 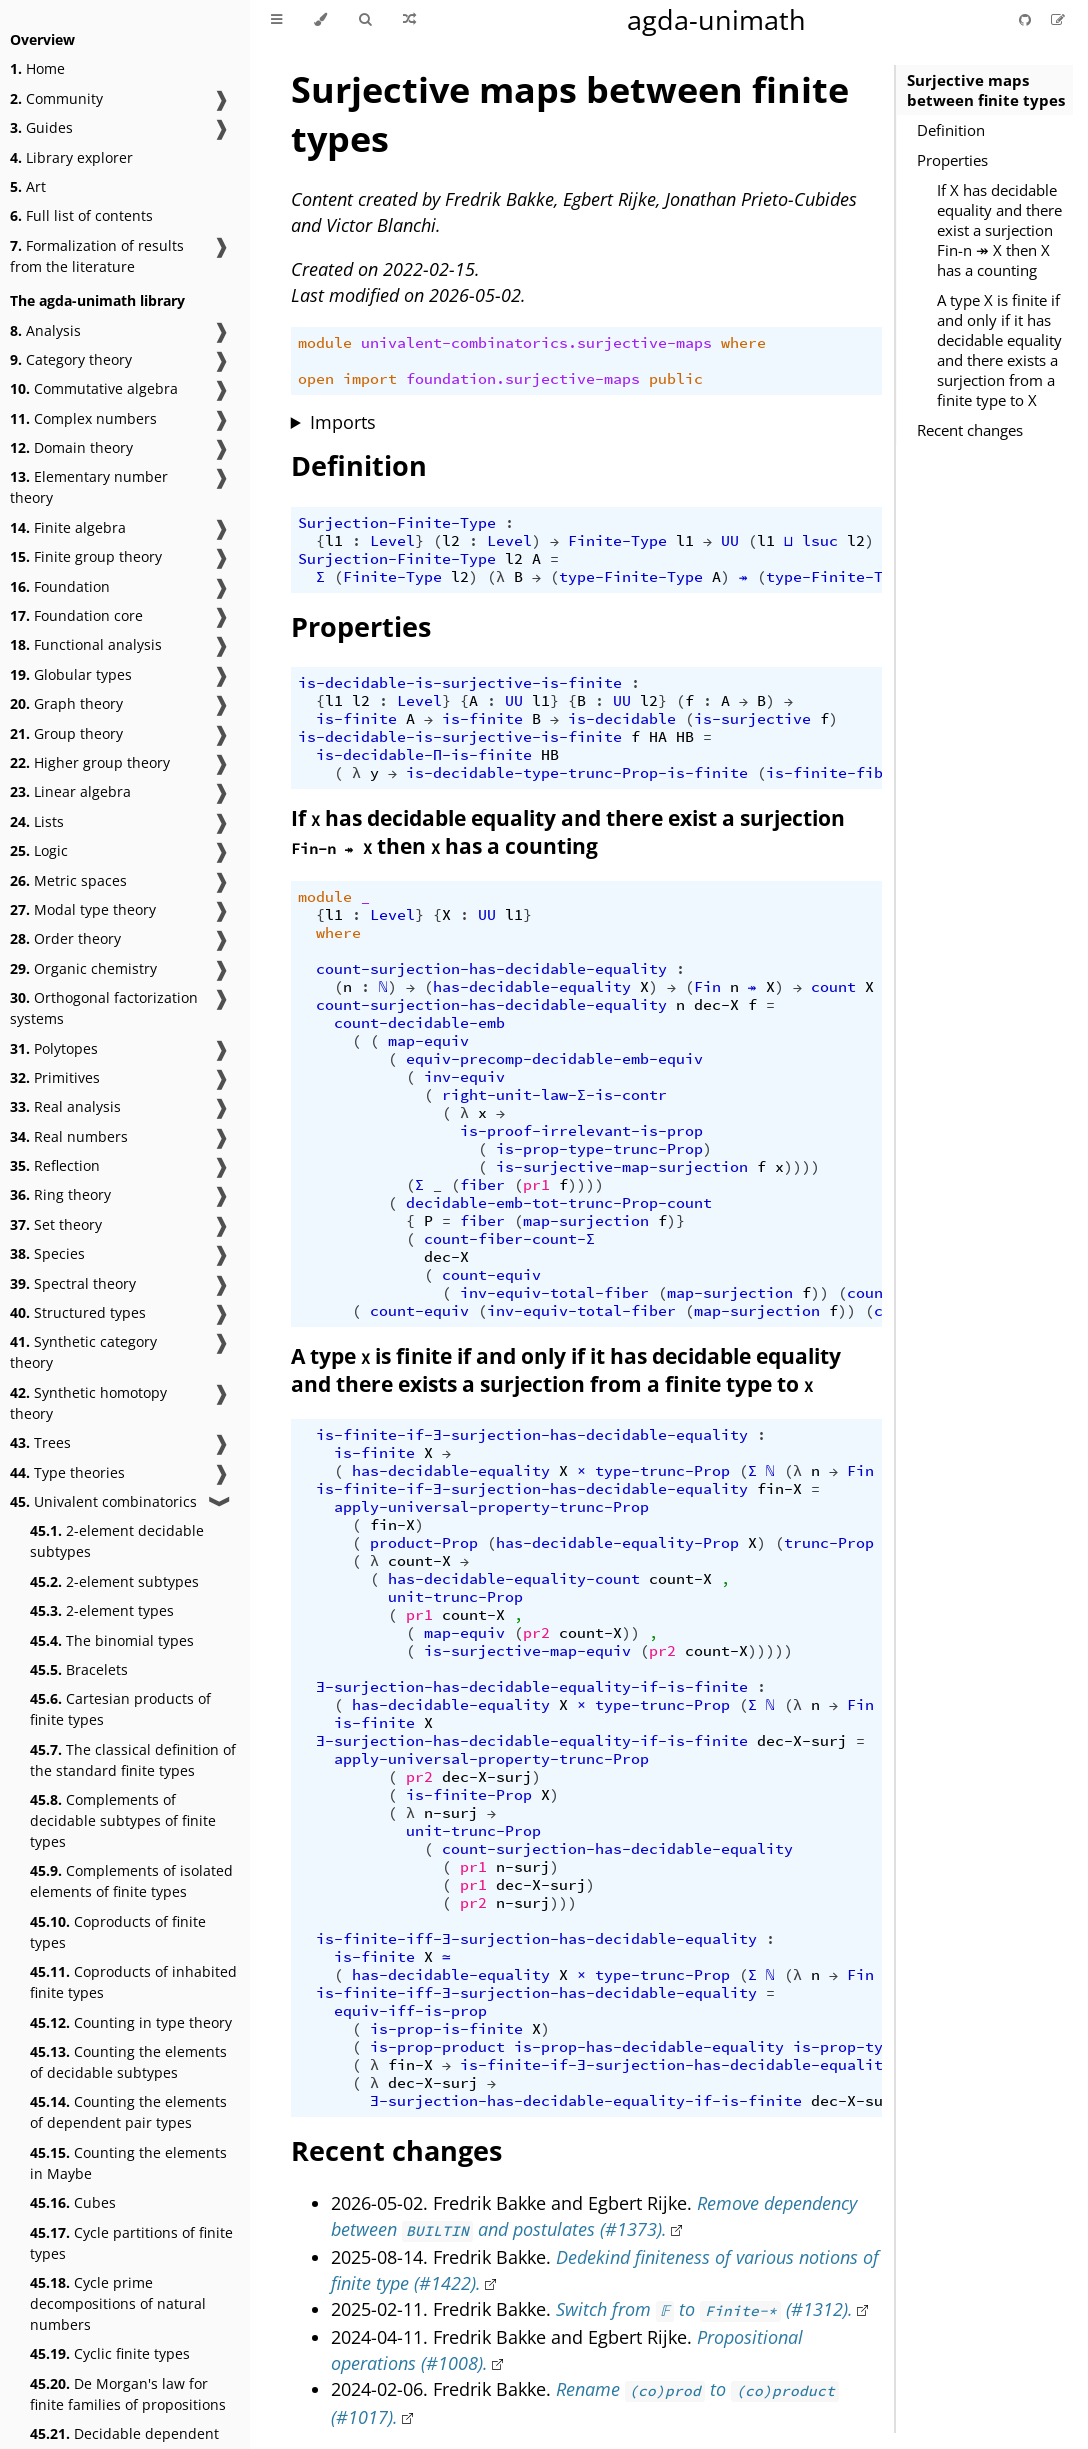 I want to click on Synthetic homotopy theory, so click(x=88, y=1403).